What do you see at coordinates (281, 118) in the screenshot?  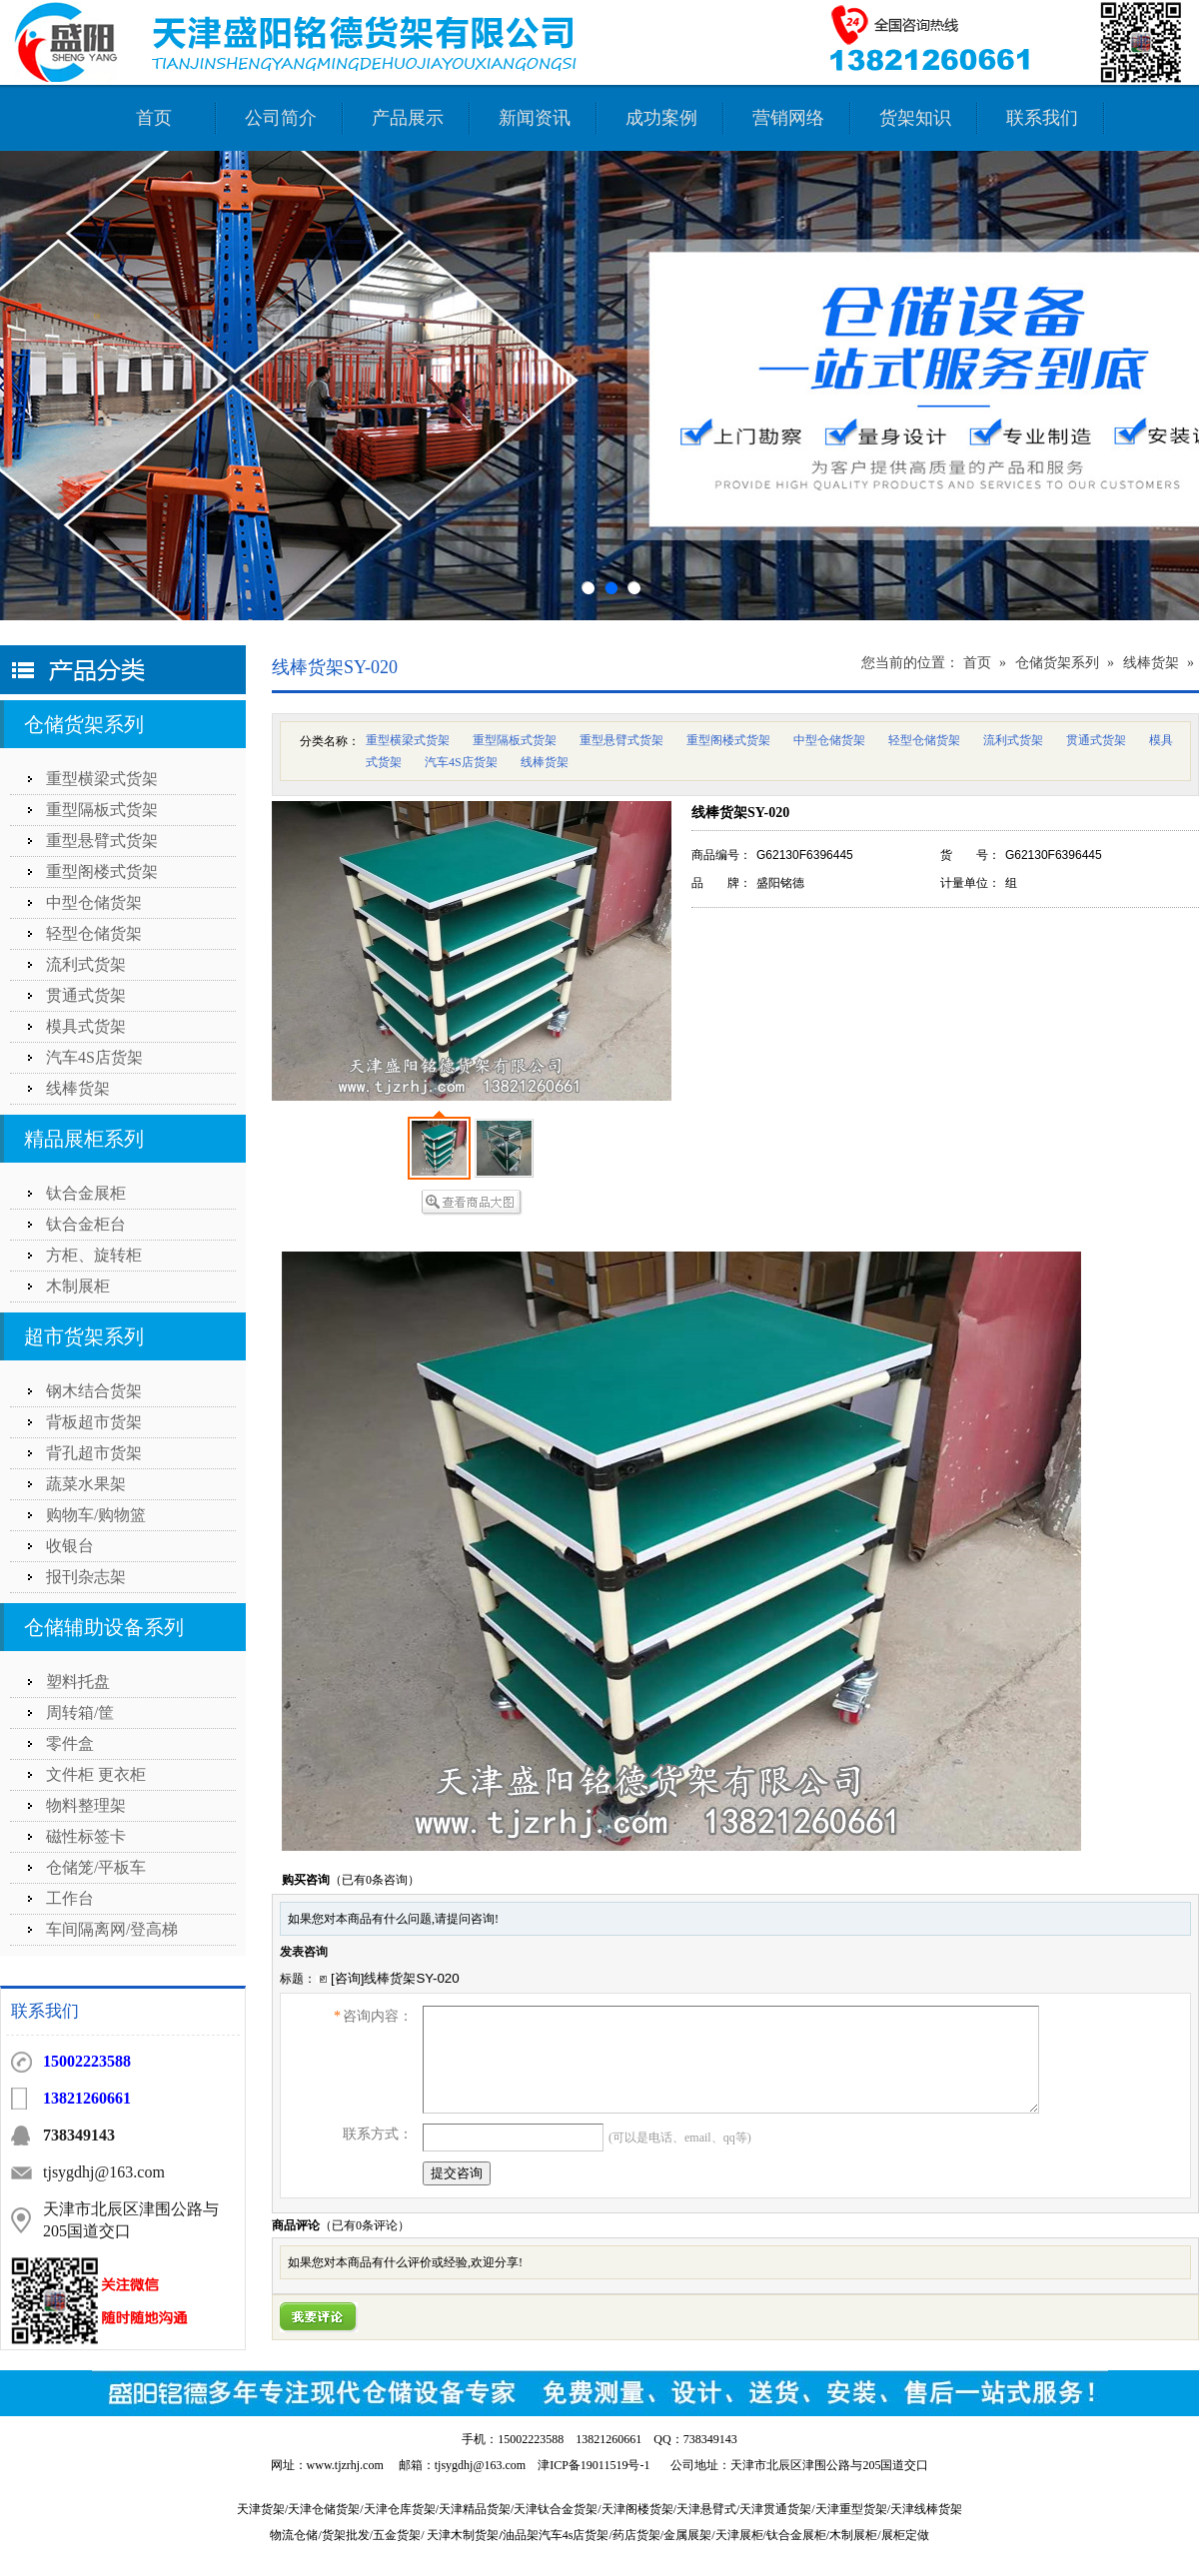 I see `公司简介` at bounding box center [281, 118].